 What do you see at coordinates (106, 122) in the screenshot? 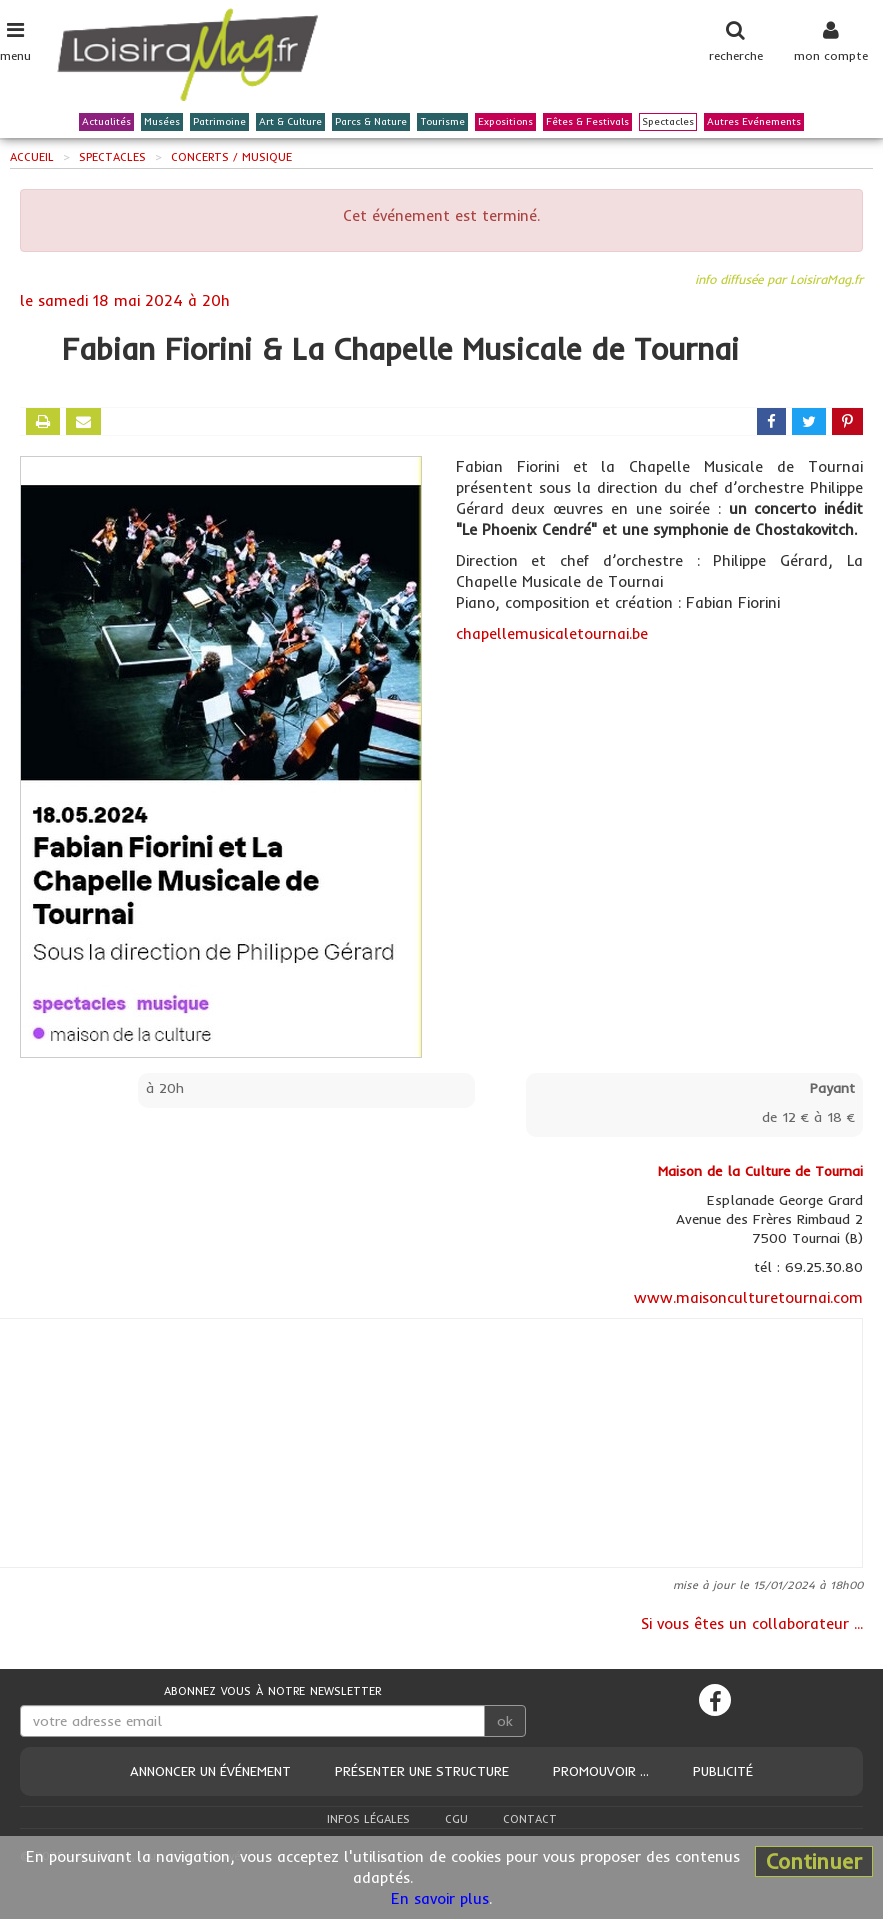
I see `Actualités` at bounding box center [106, 122].